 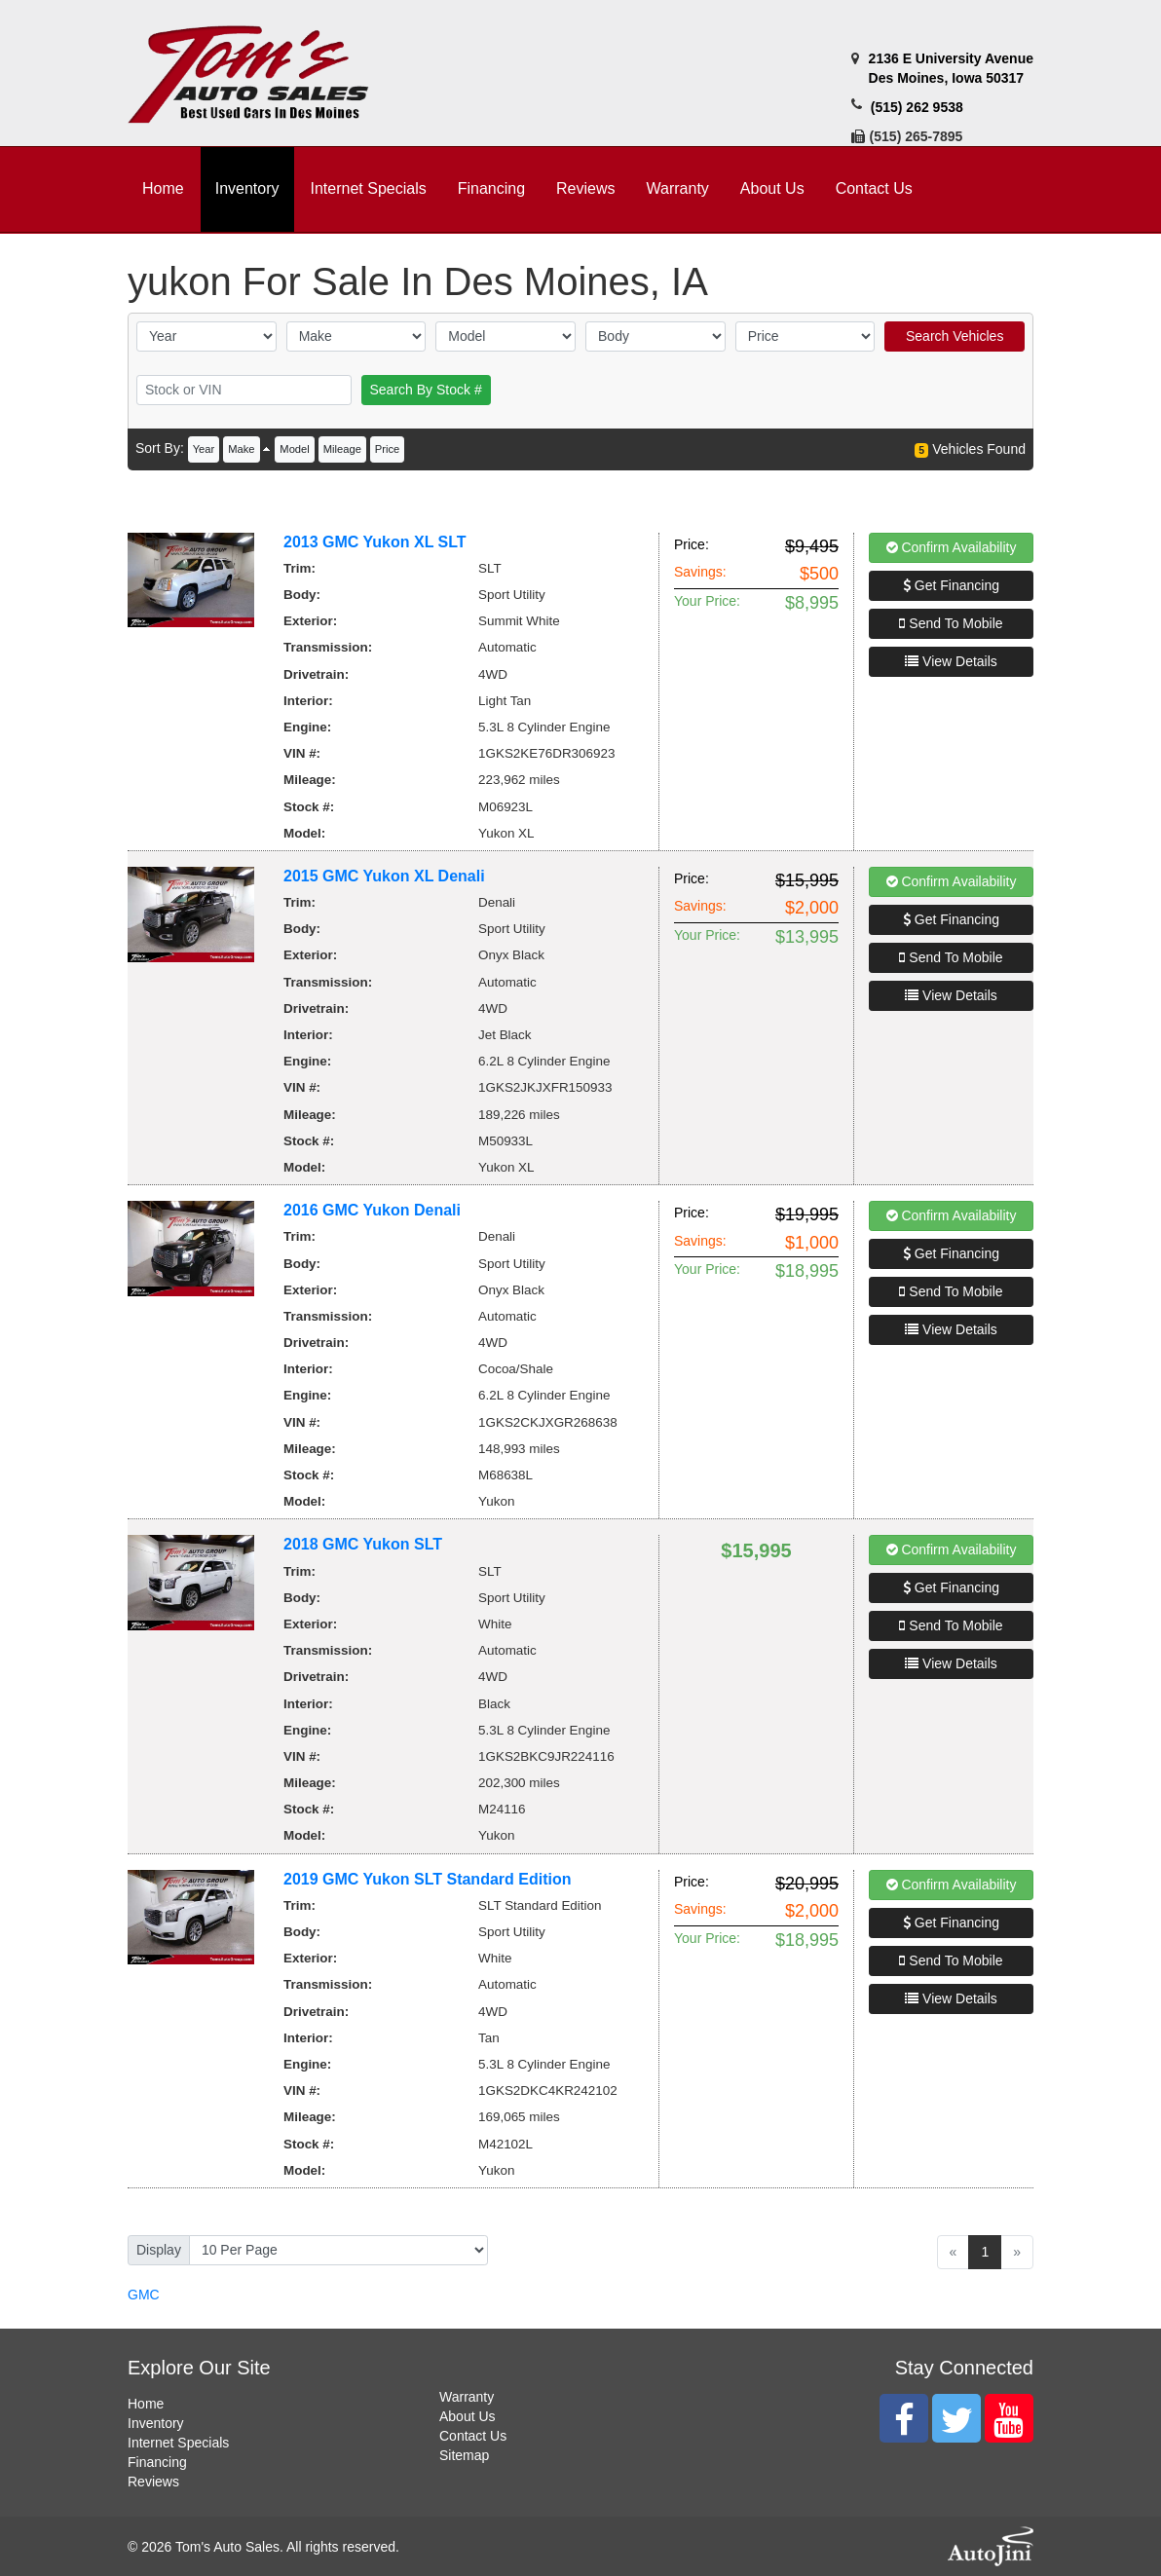 I want to click on Reviews, so click(x=153, y=2481).